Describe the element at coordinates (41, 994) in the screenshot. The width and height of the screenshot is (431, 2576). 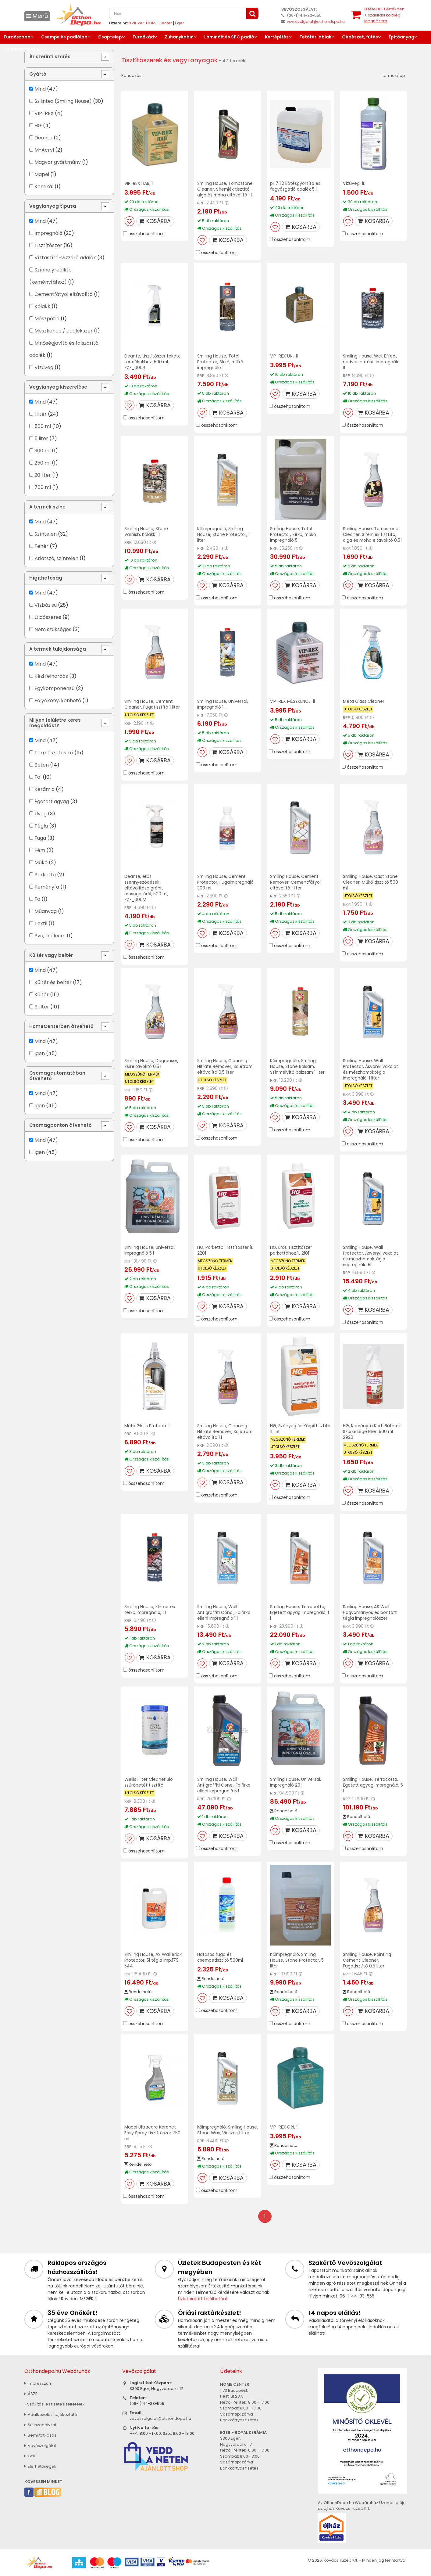
I see `Kültér` at that location.